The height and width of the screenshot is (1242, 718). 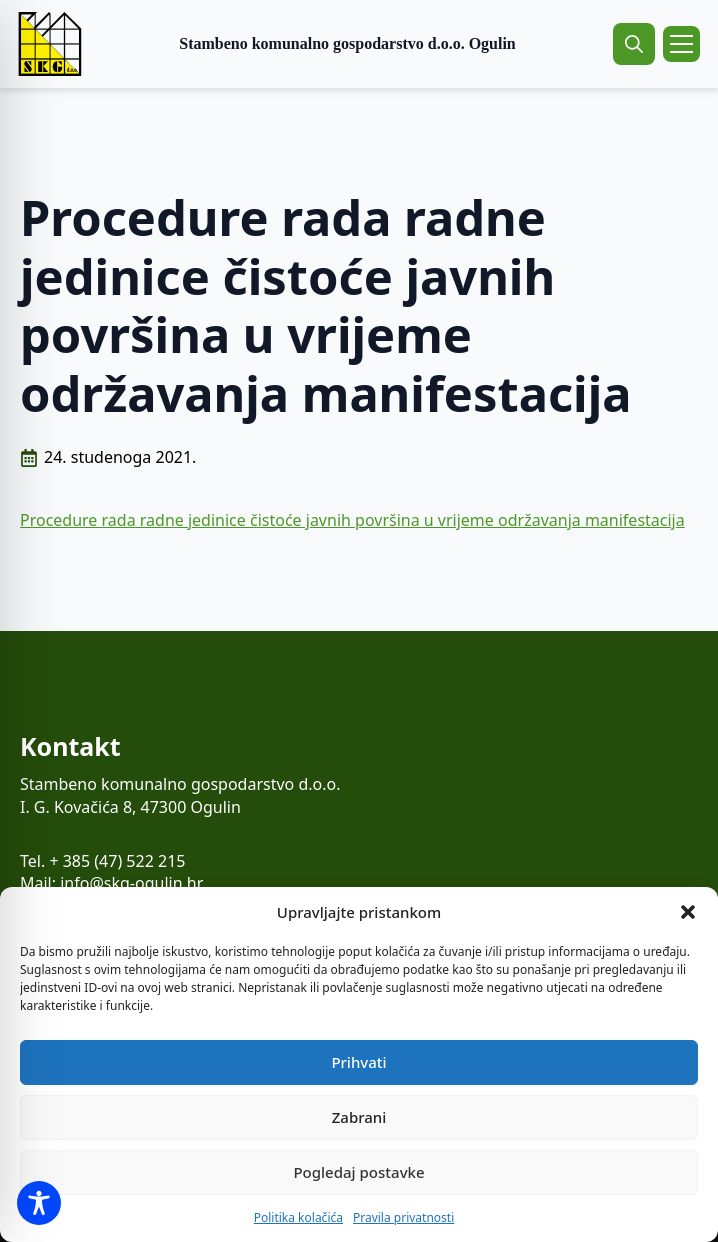 I want to click on Pravila privatnosti, so click(x=403, y=1217).